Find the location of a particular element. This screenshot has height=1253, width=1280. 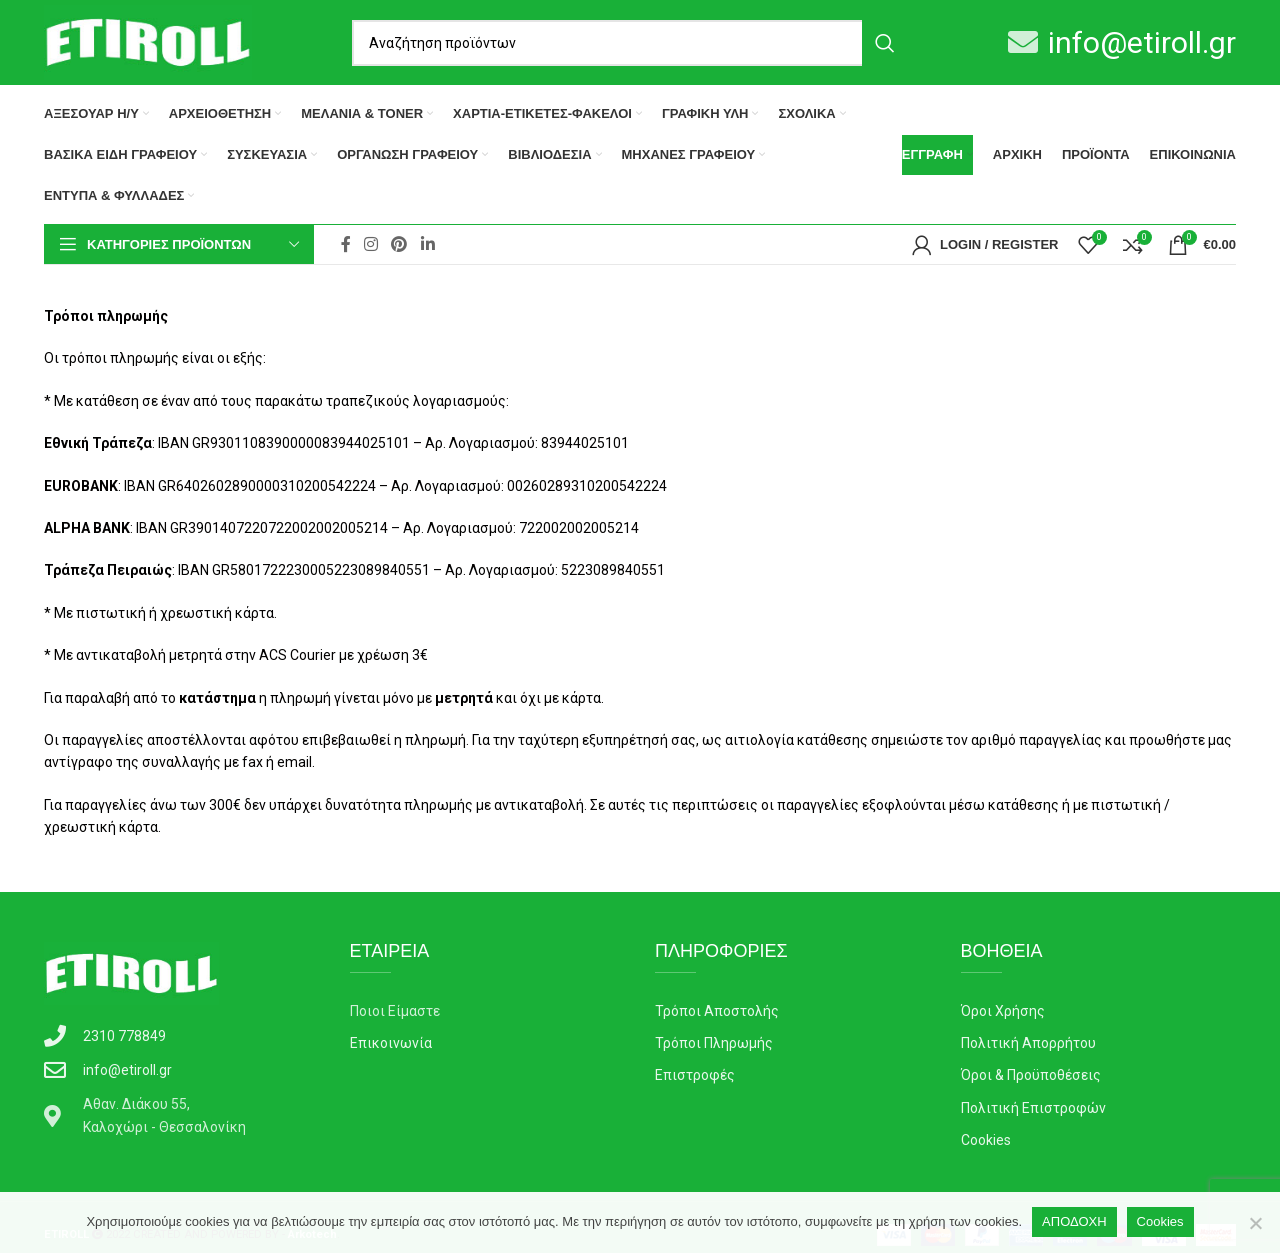

[Facebook social link] is located at coordinates (345, 244).